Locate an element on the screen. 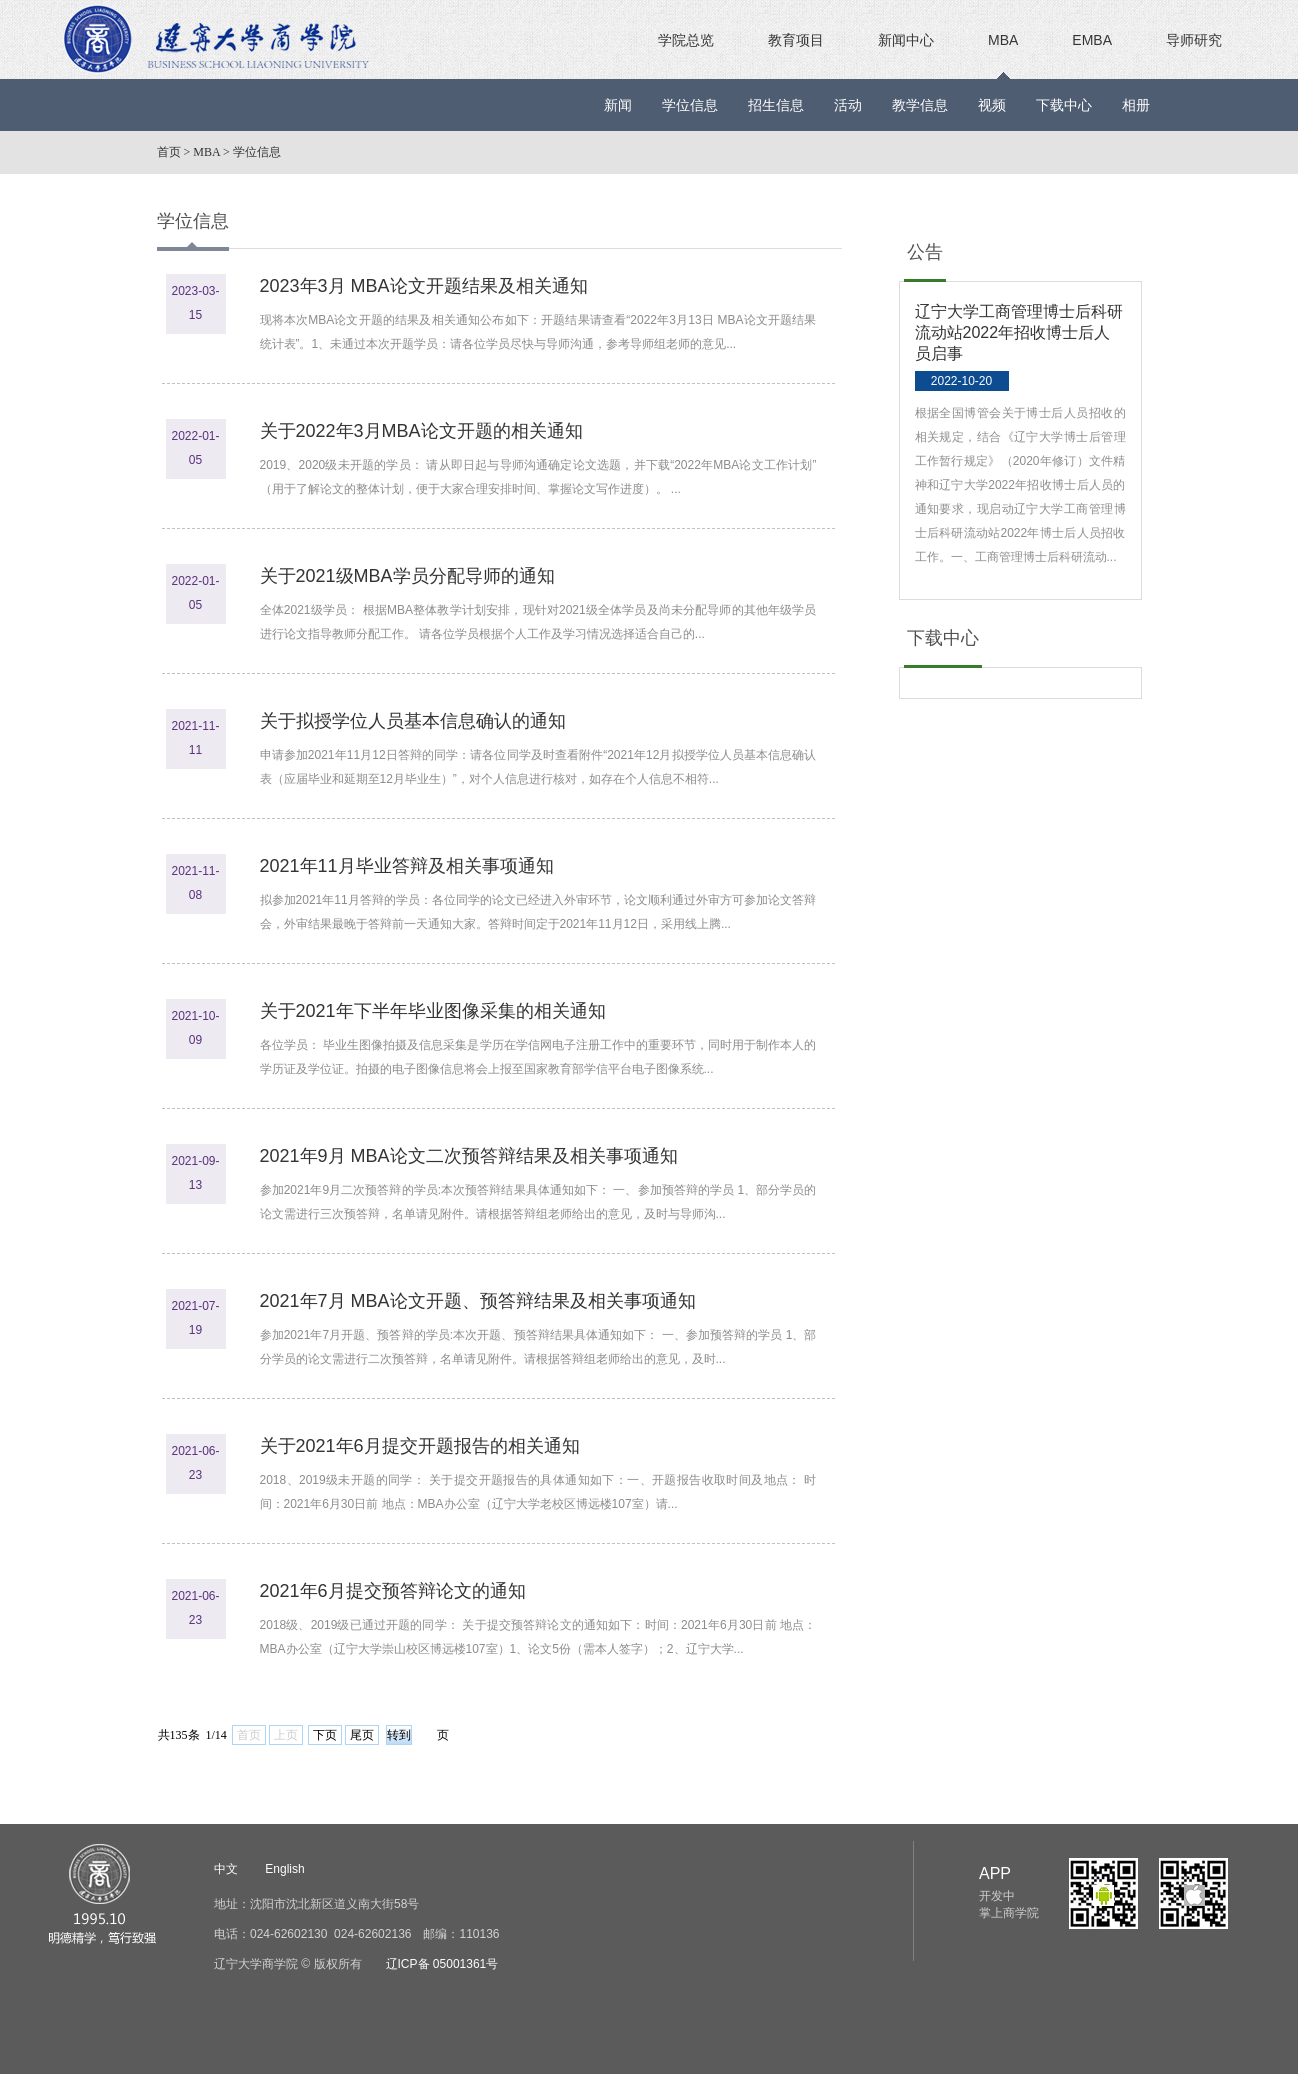  活动 is located at coordinates (848, 105).